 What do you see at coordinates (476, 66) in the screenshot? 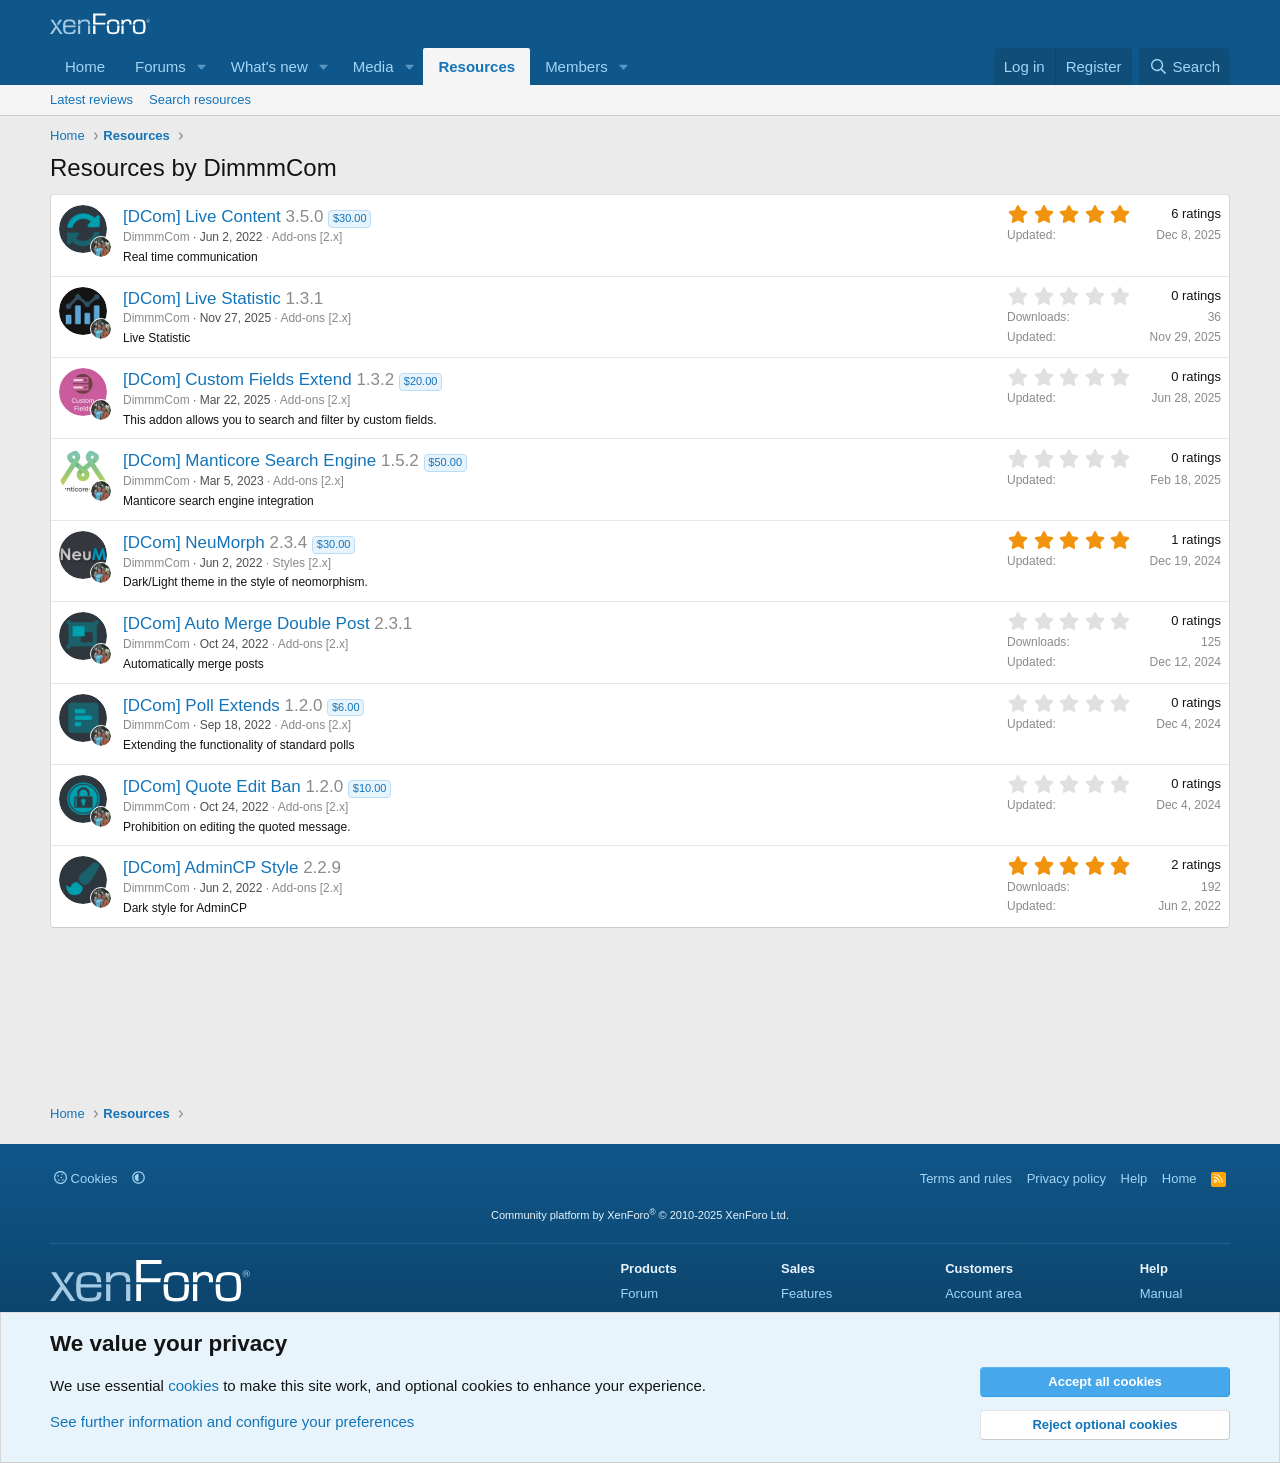
I see `Resources` at bounding box center [476, 66].